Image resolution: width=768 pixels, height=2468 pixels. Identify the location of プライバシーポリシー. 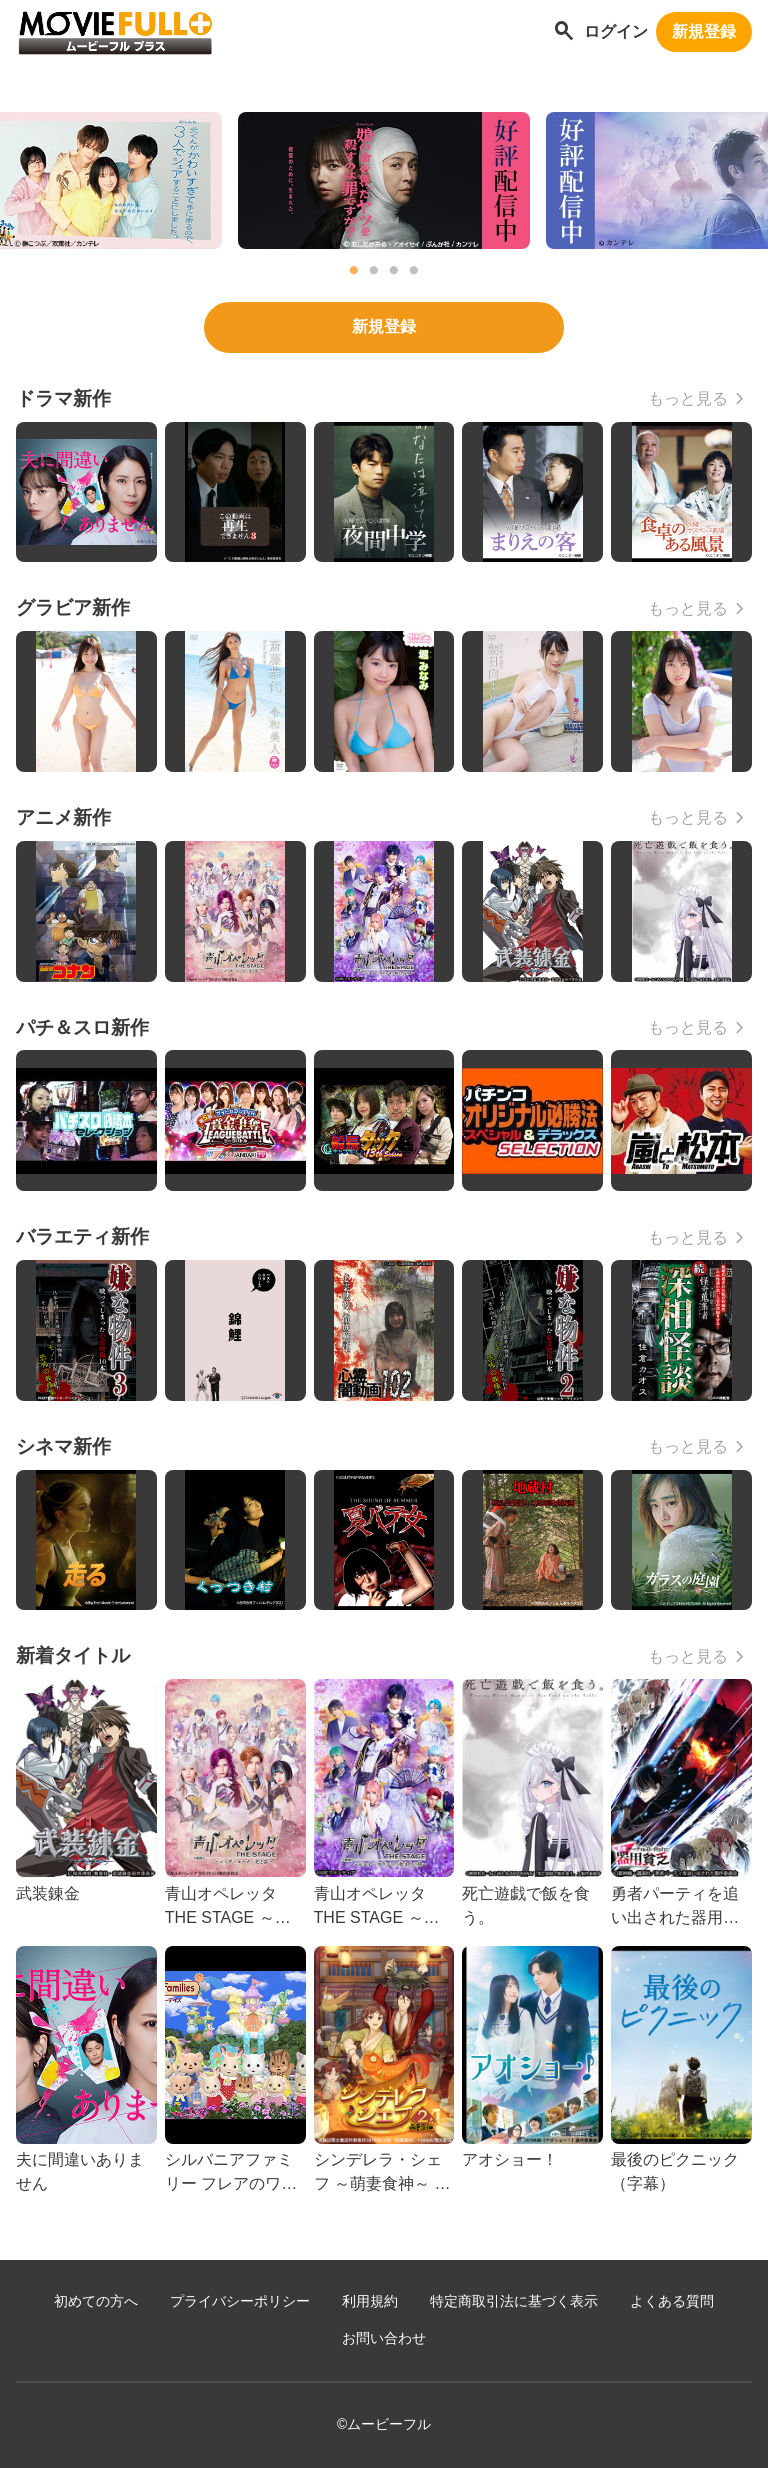
(240, 2301).